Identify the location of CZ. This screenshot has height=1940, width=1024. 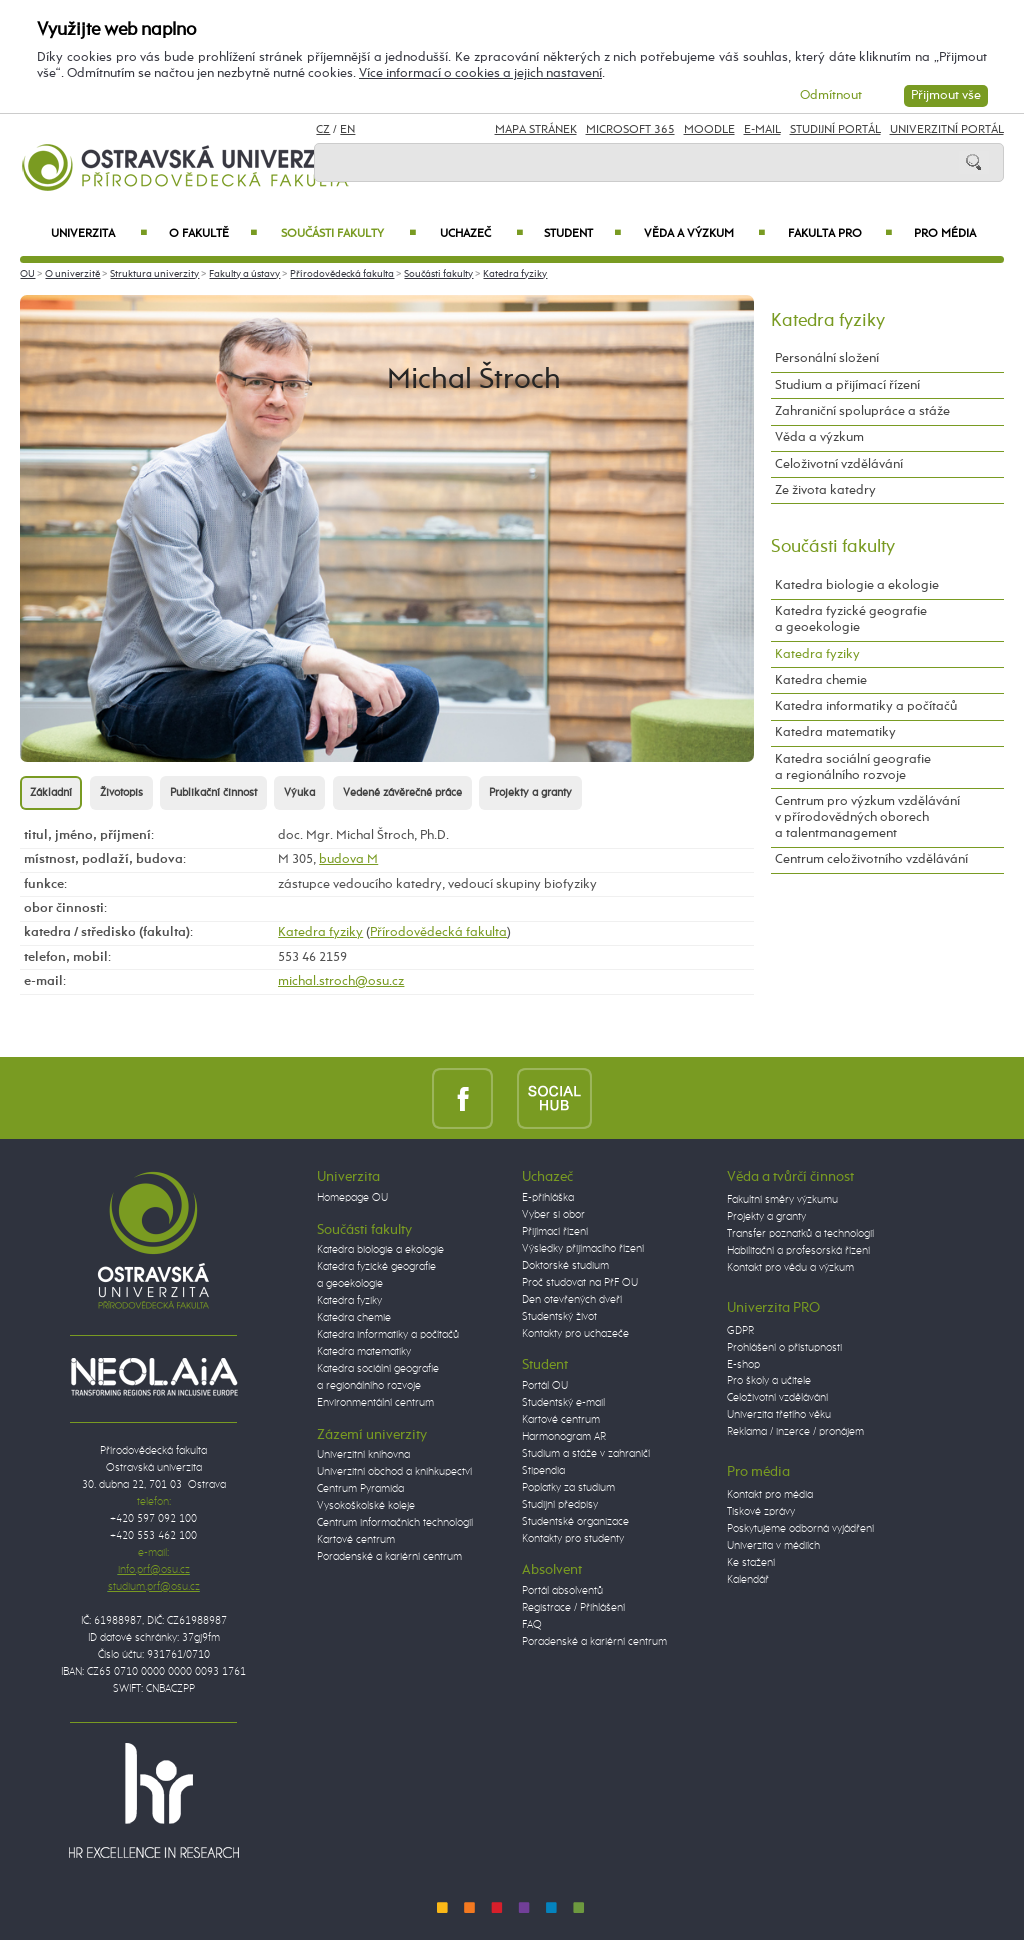
(323, 130).